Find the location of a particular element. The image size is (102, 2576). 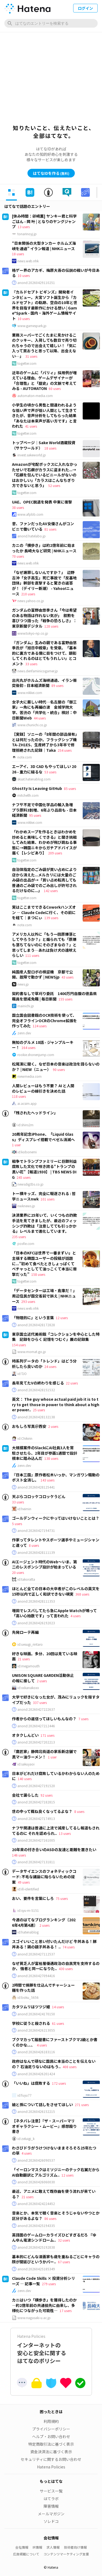

12 users is located at coordinates (62, 1317).